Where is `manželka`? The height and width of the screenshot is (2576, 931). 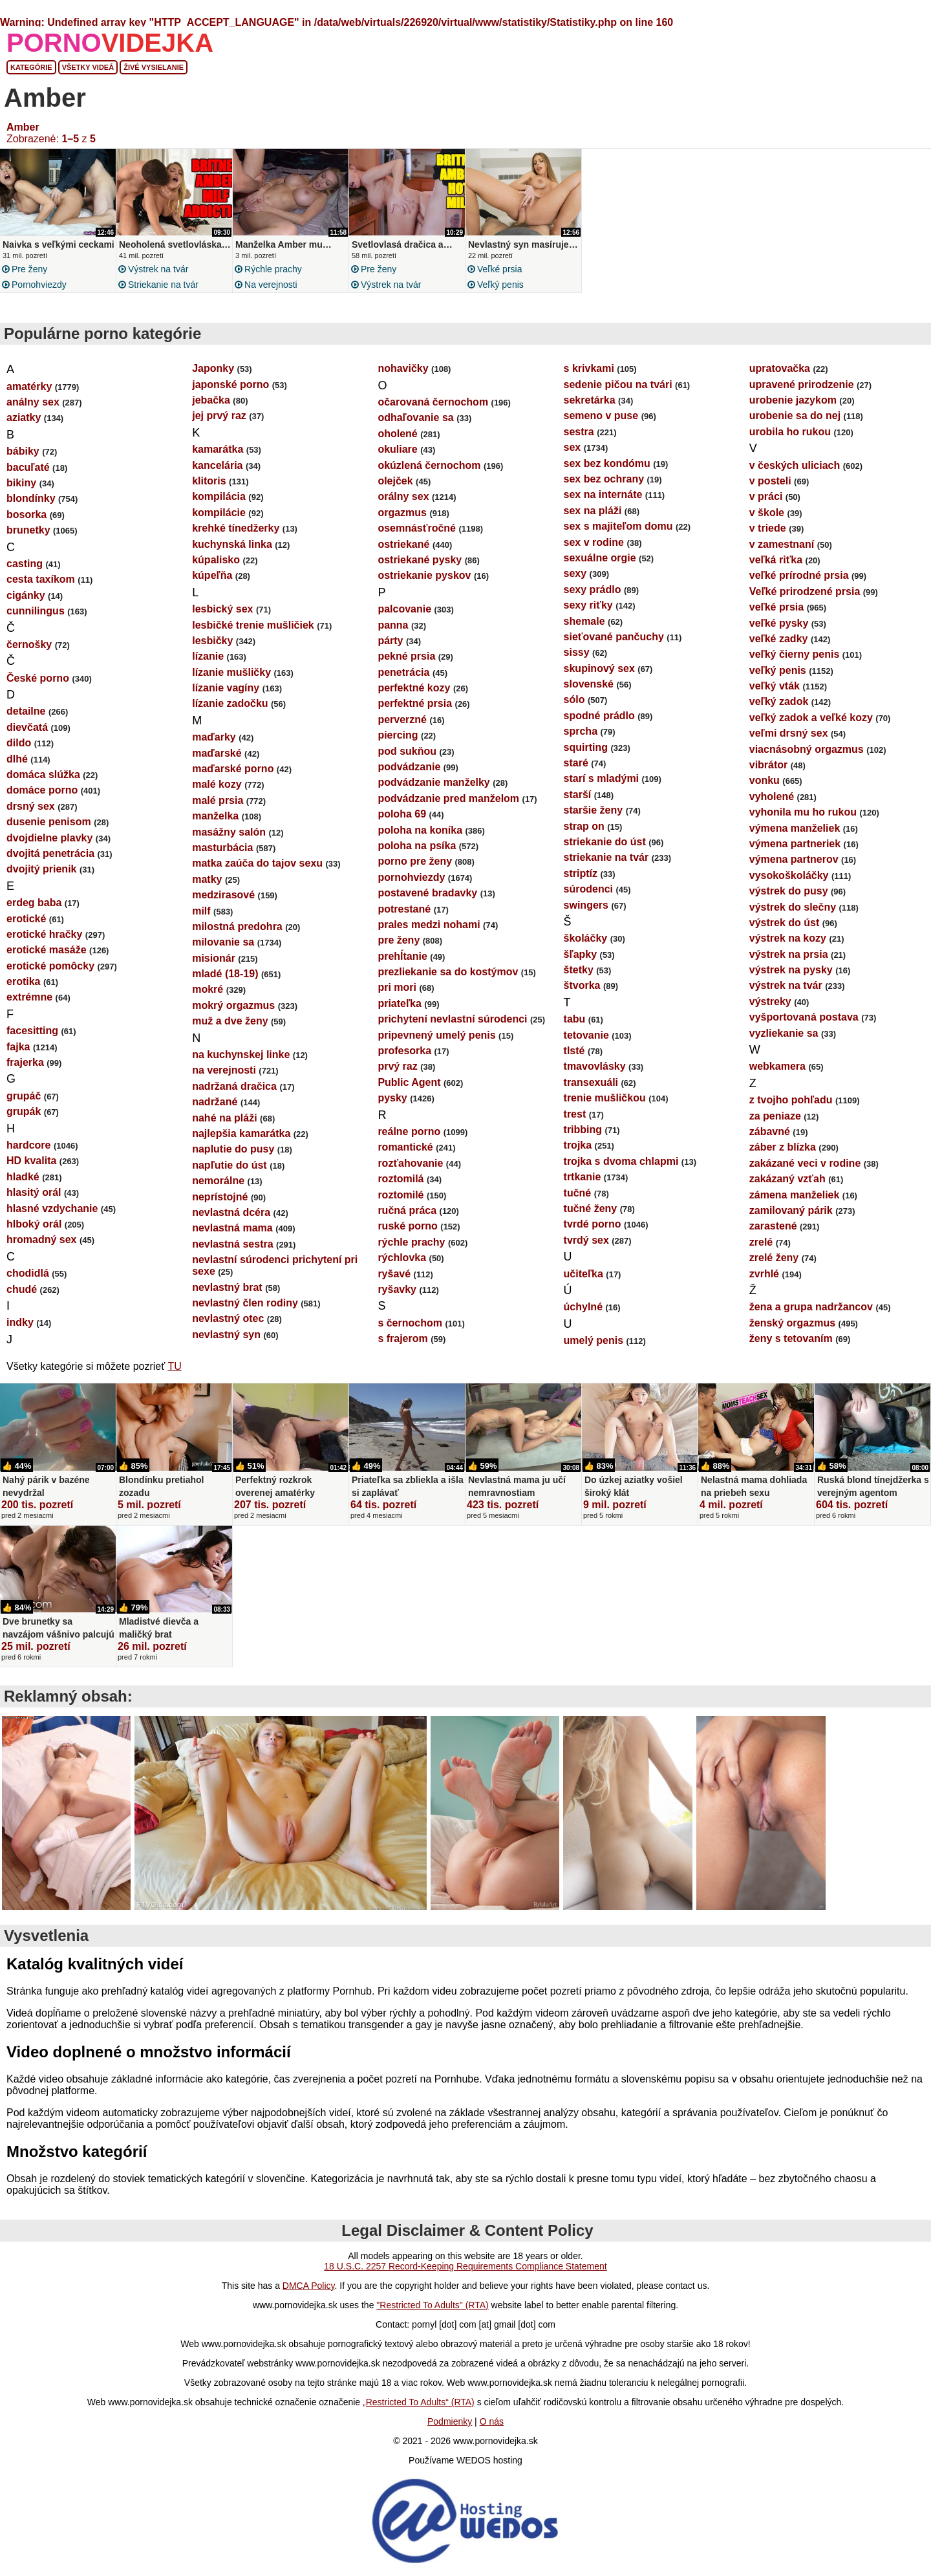
manželka is located at coordinates (215, 815).